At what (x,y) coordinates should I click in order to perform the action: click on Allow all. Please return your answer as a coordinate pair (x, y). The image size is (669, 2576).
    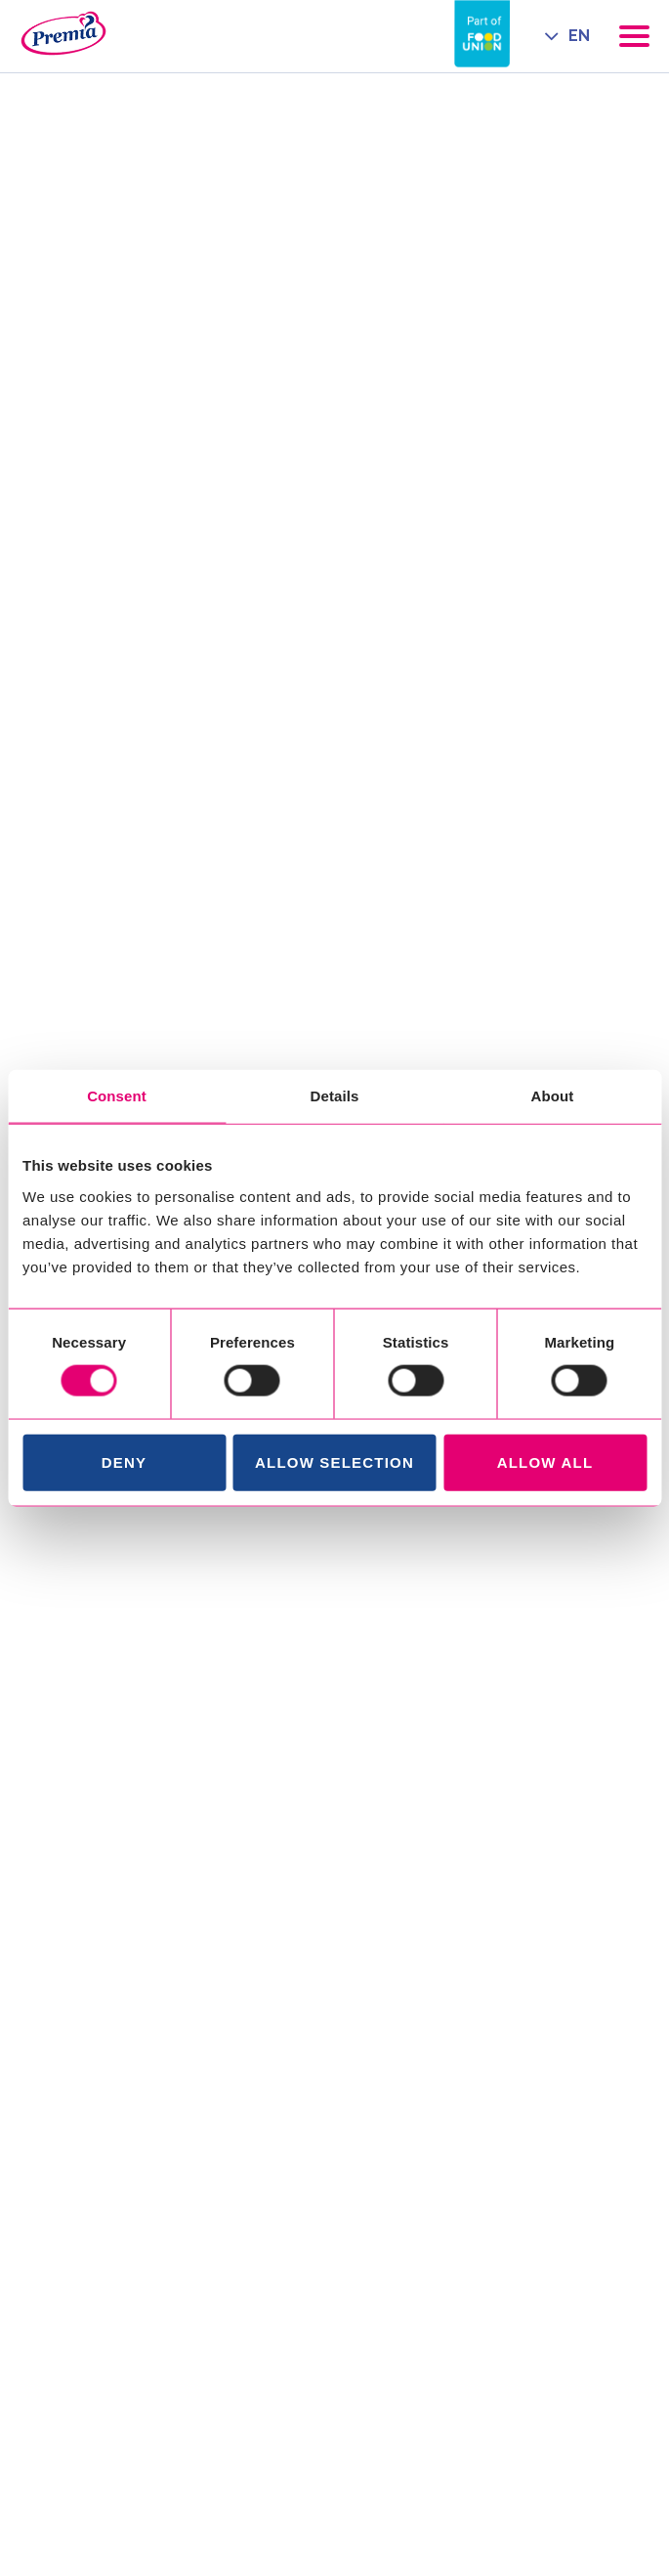
    Looking at the image, I should click on (545, 1461).